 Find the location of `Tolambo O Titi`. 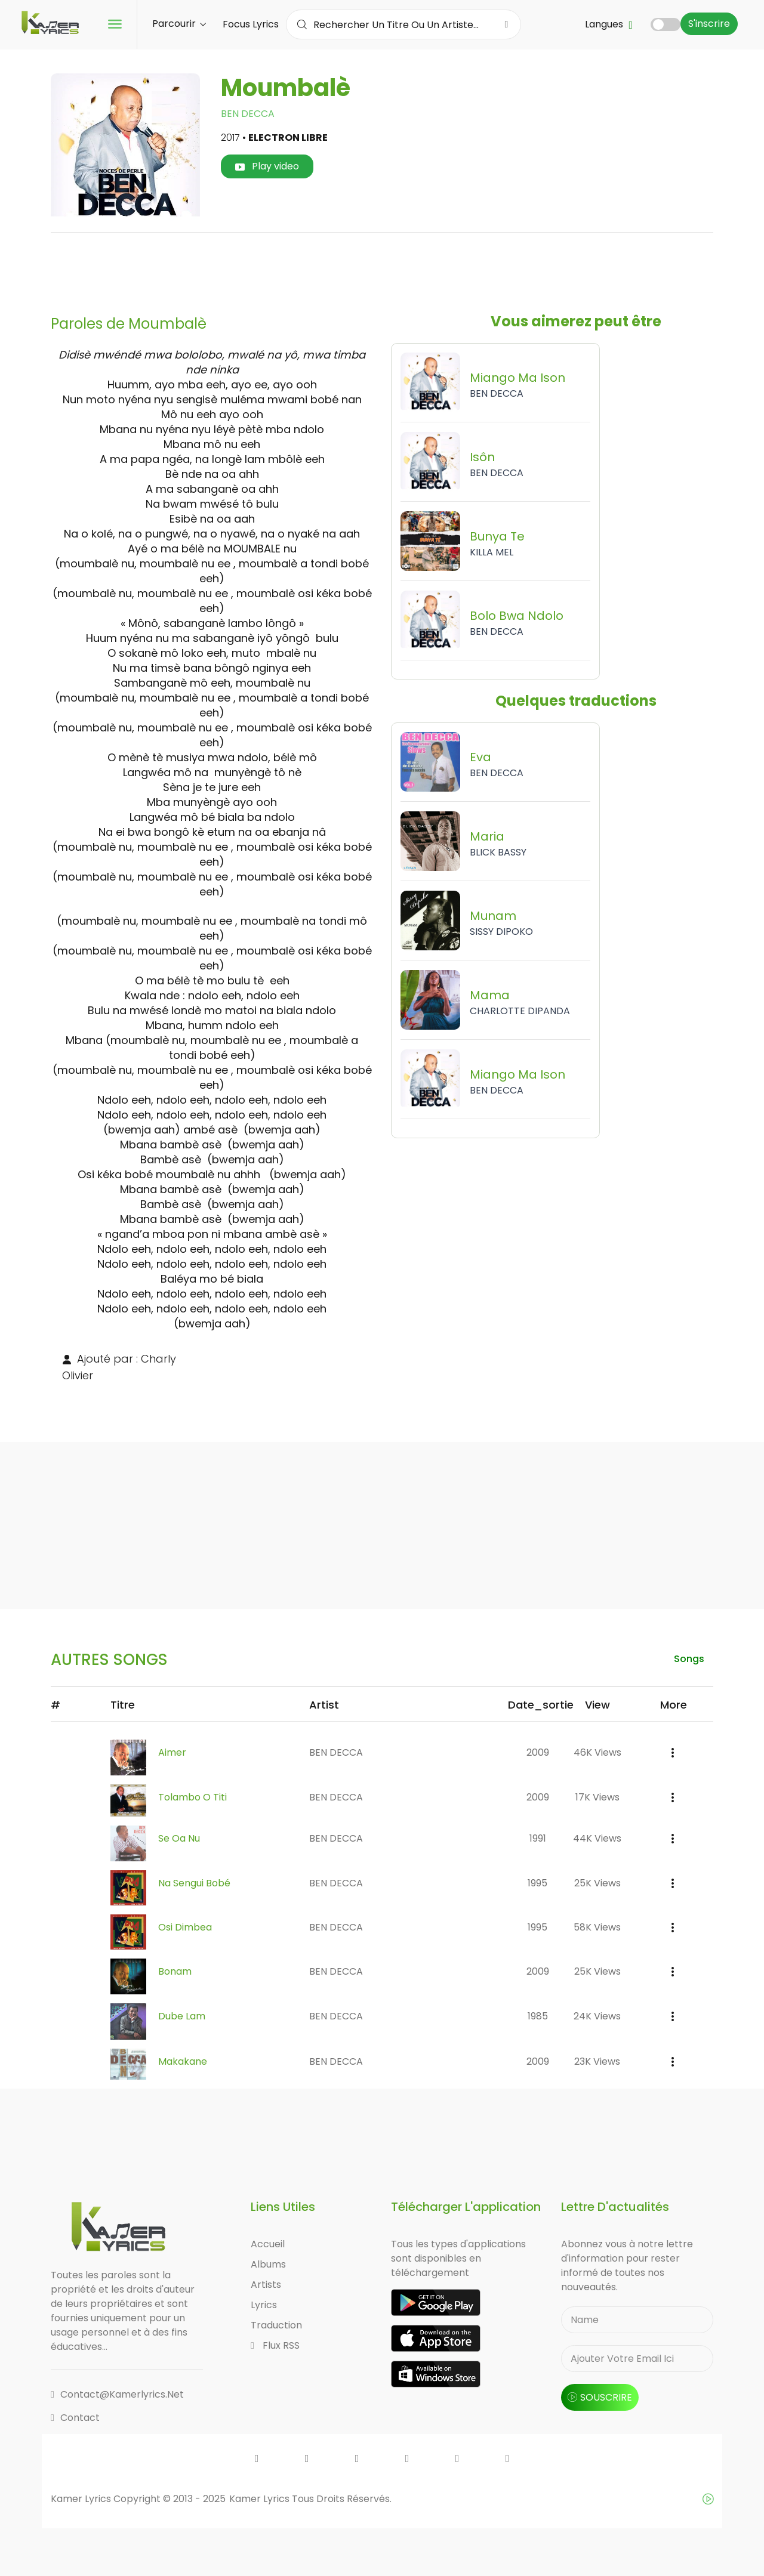

Tolambo O Titi is located at coordinates (192, 1797).